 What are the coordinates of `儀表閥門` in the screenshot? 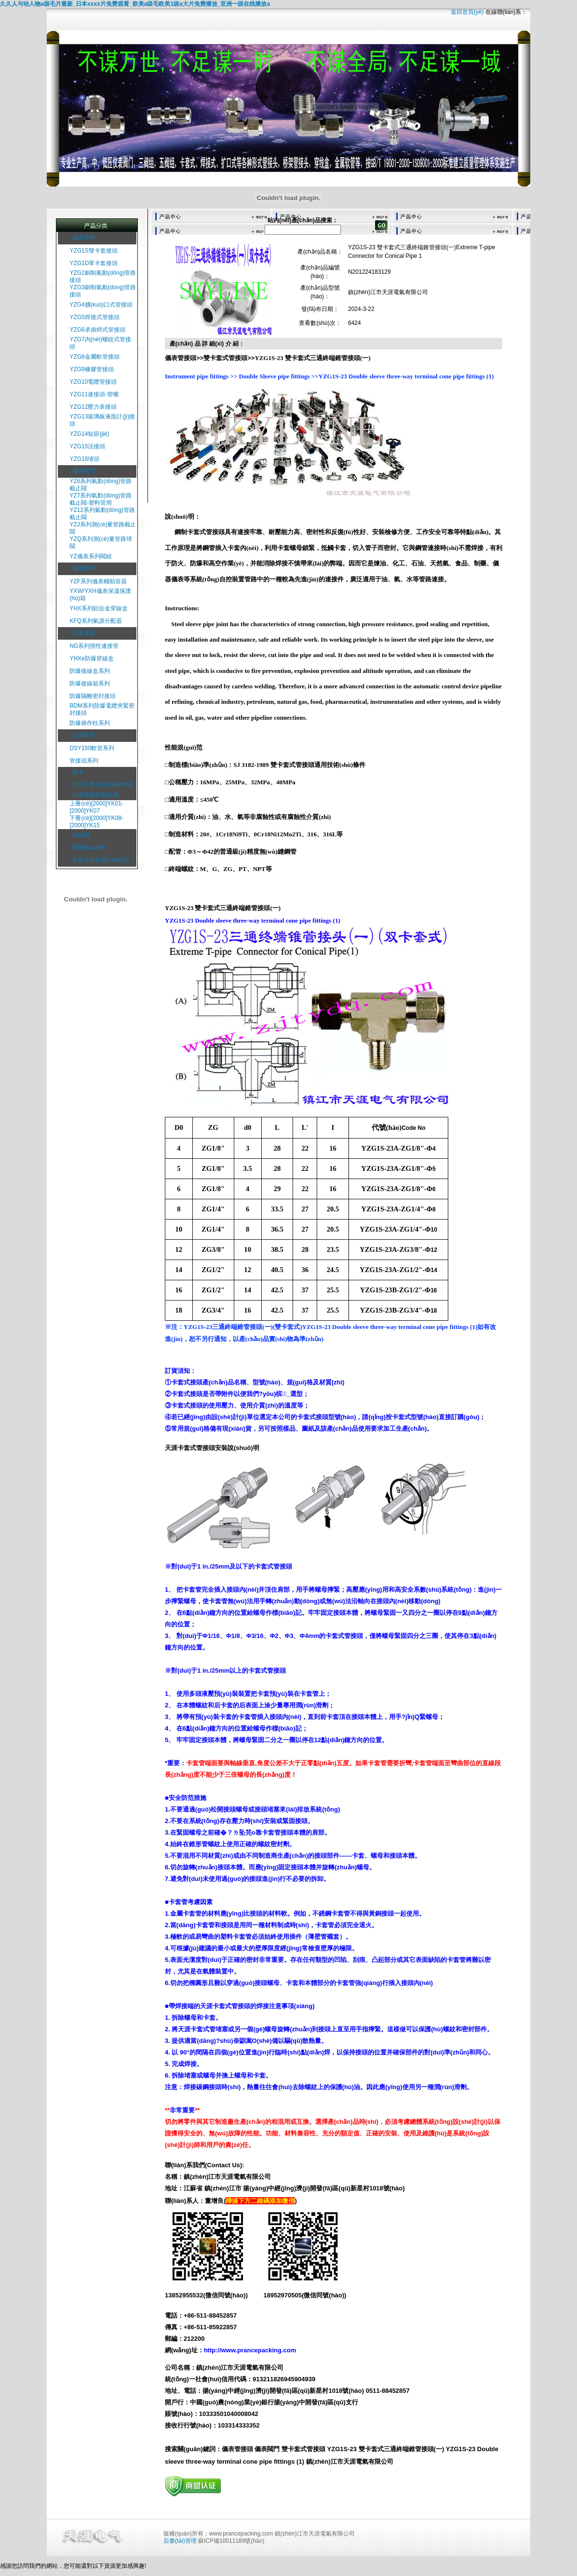 It's located at (83, 471).